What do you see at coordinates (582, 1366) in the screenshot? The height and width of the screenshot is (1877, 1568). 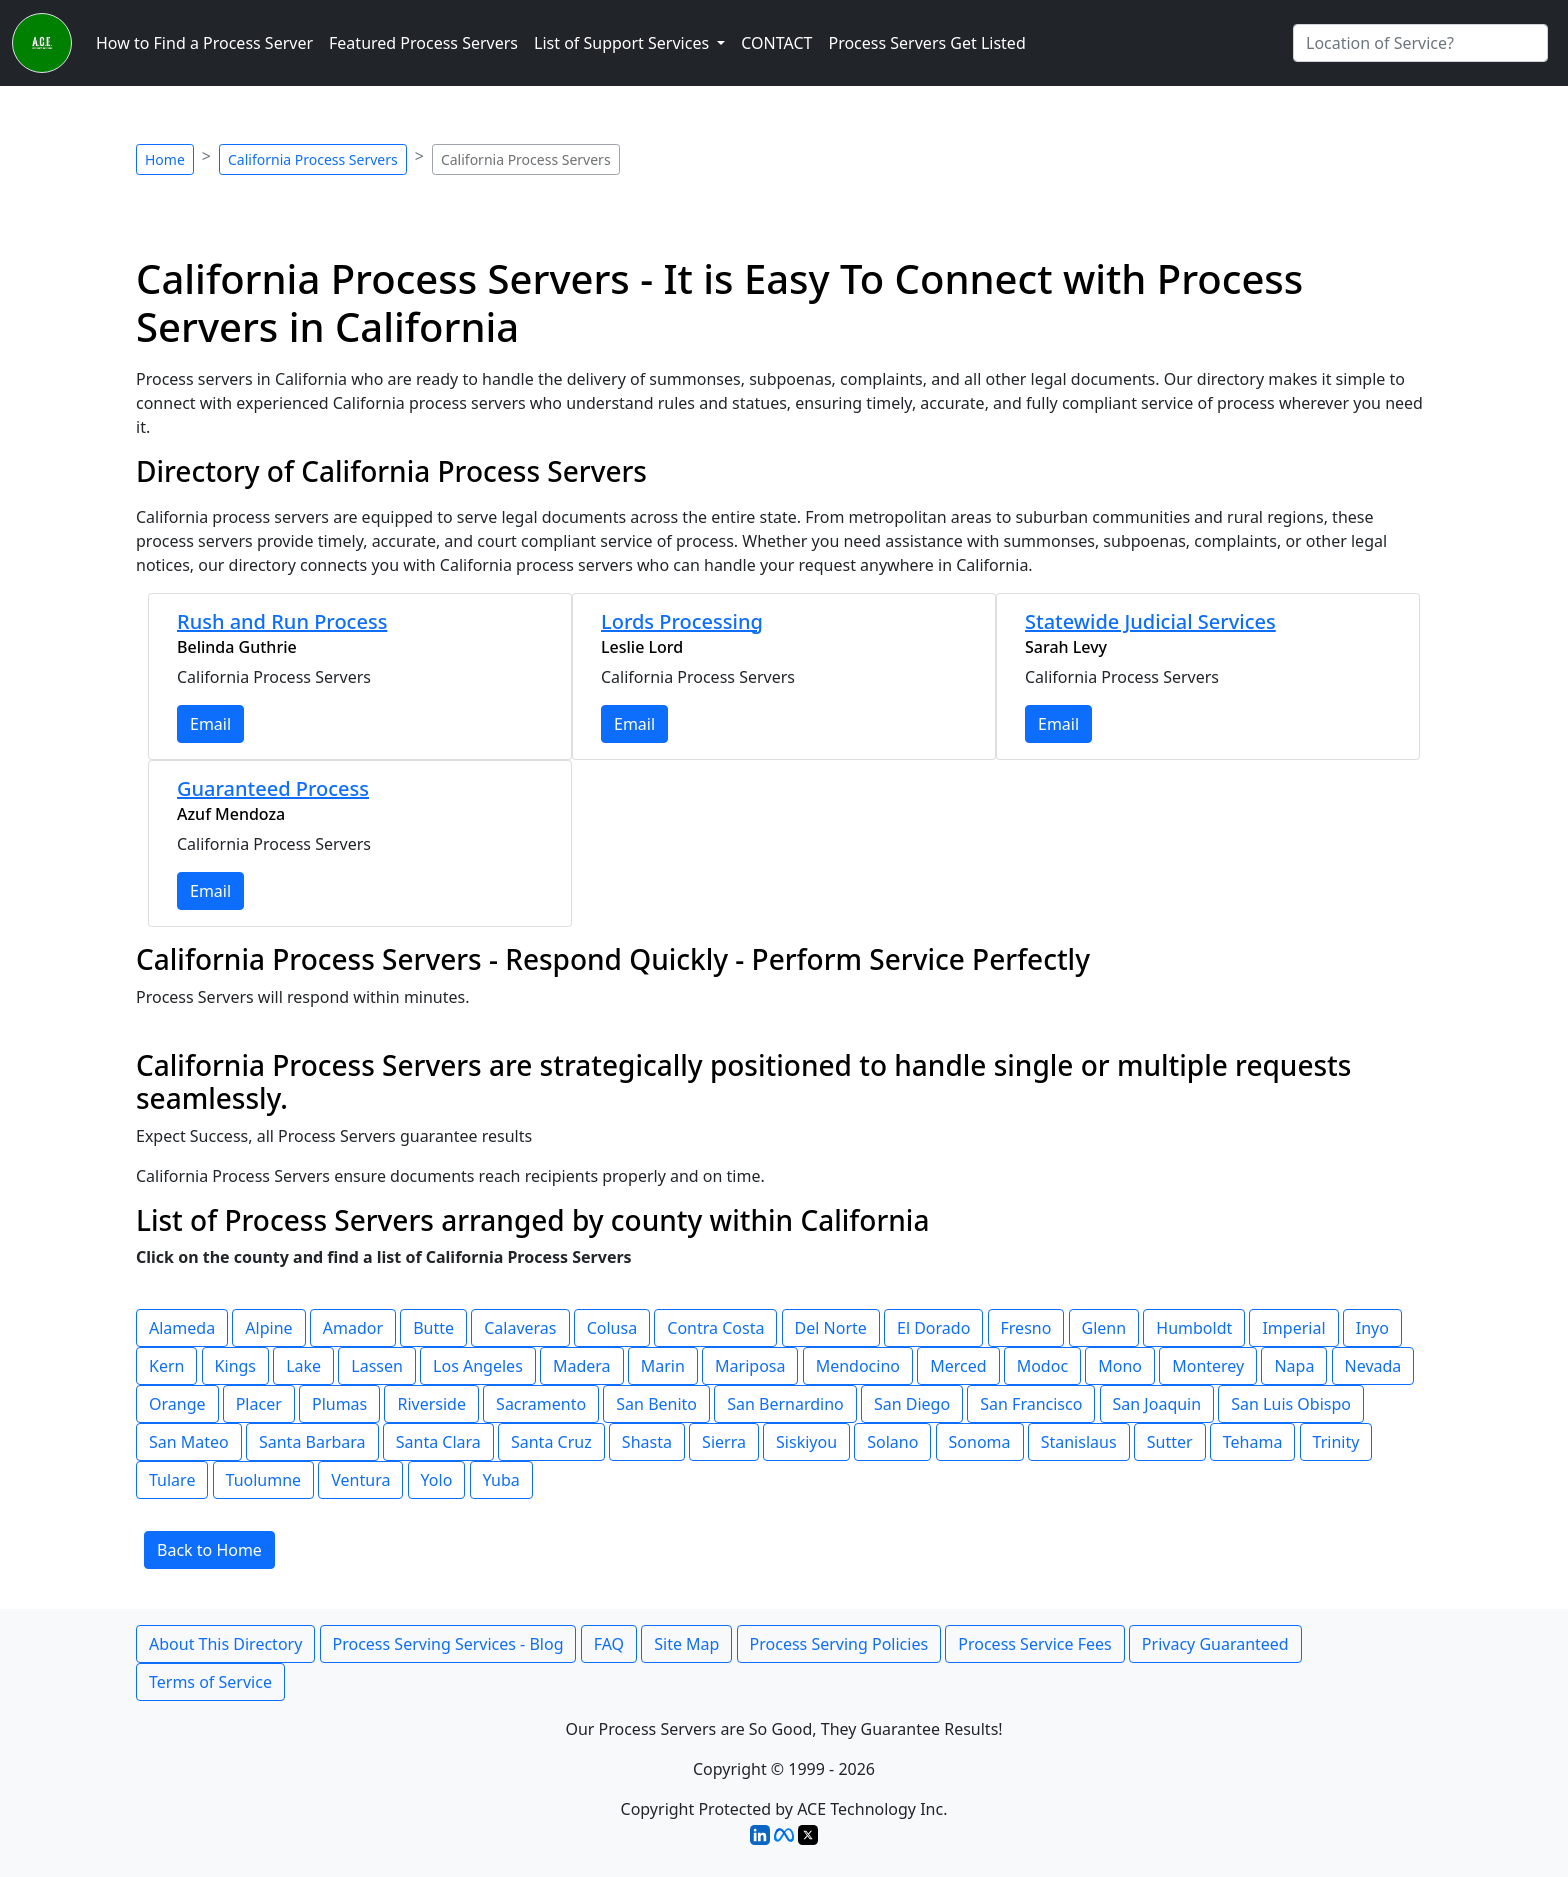 I see `Madera` at bounding box center [582, 1366].